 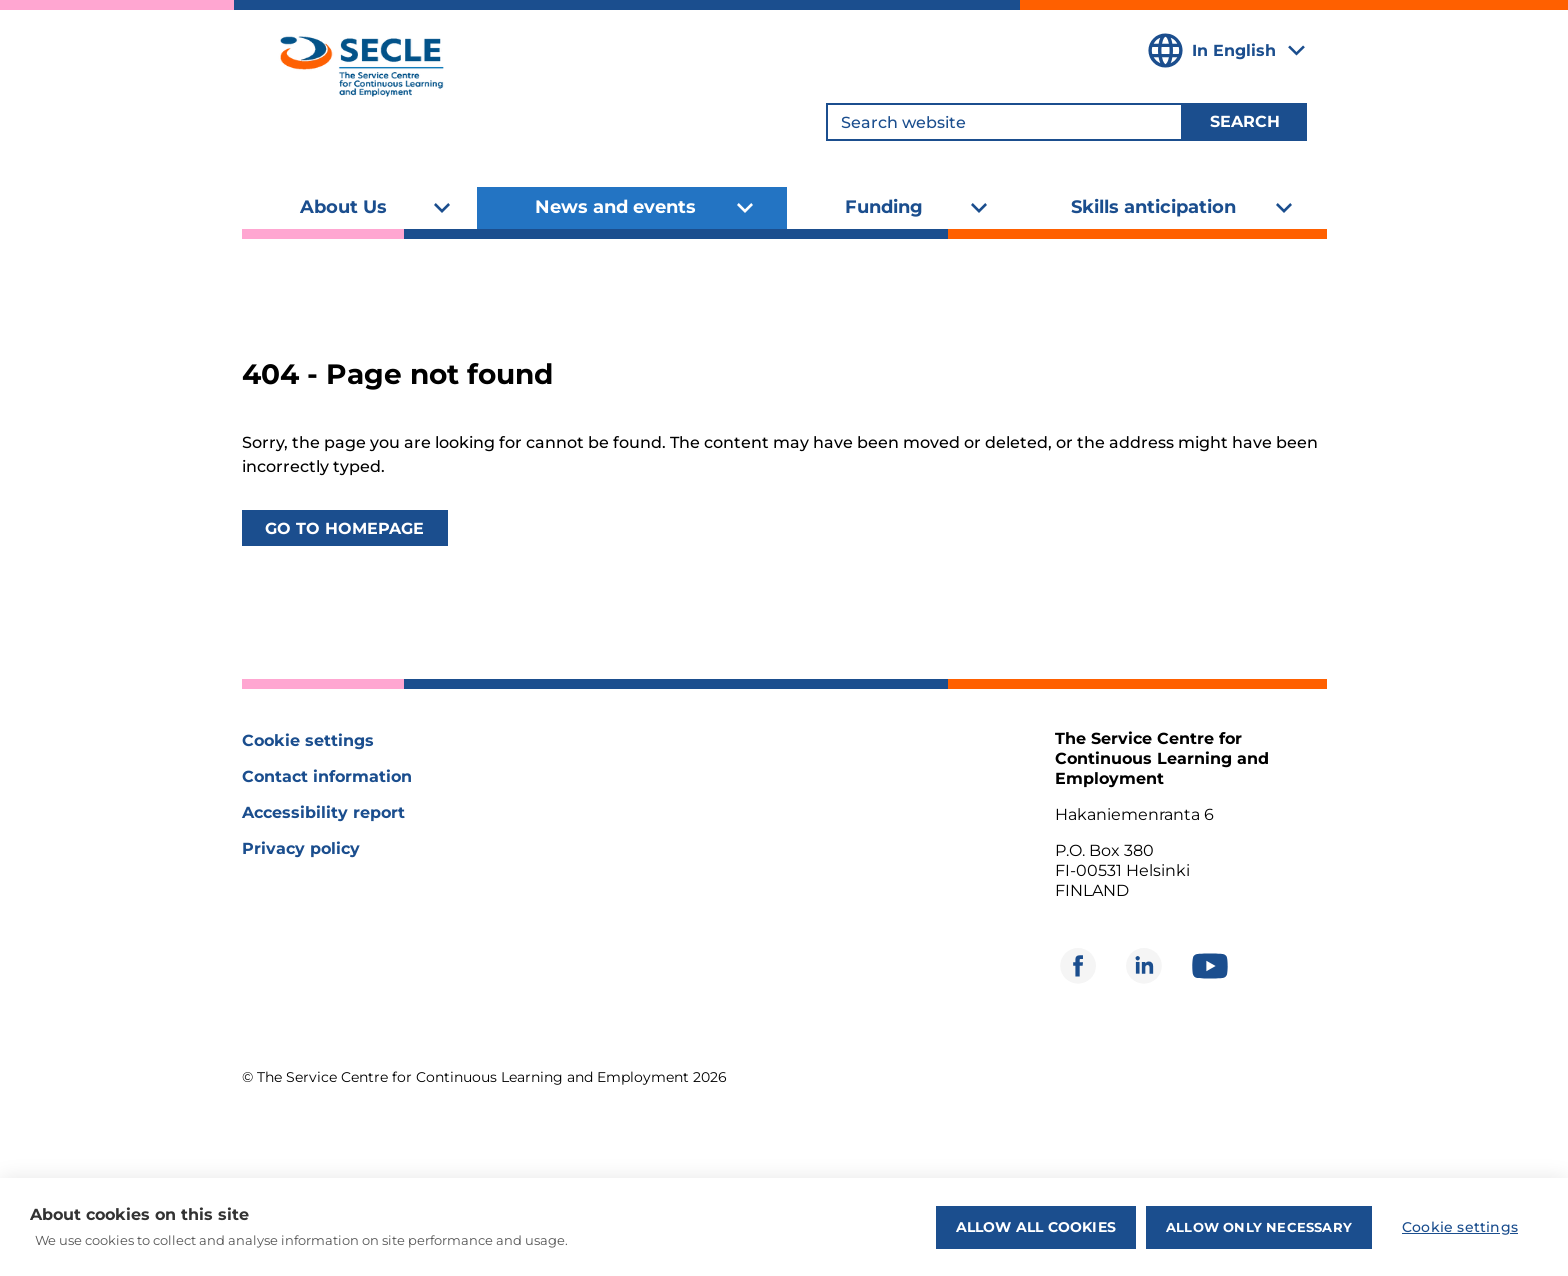 I want to click on Funding, so click(x=884, y=207).